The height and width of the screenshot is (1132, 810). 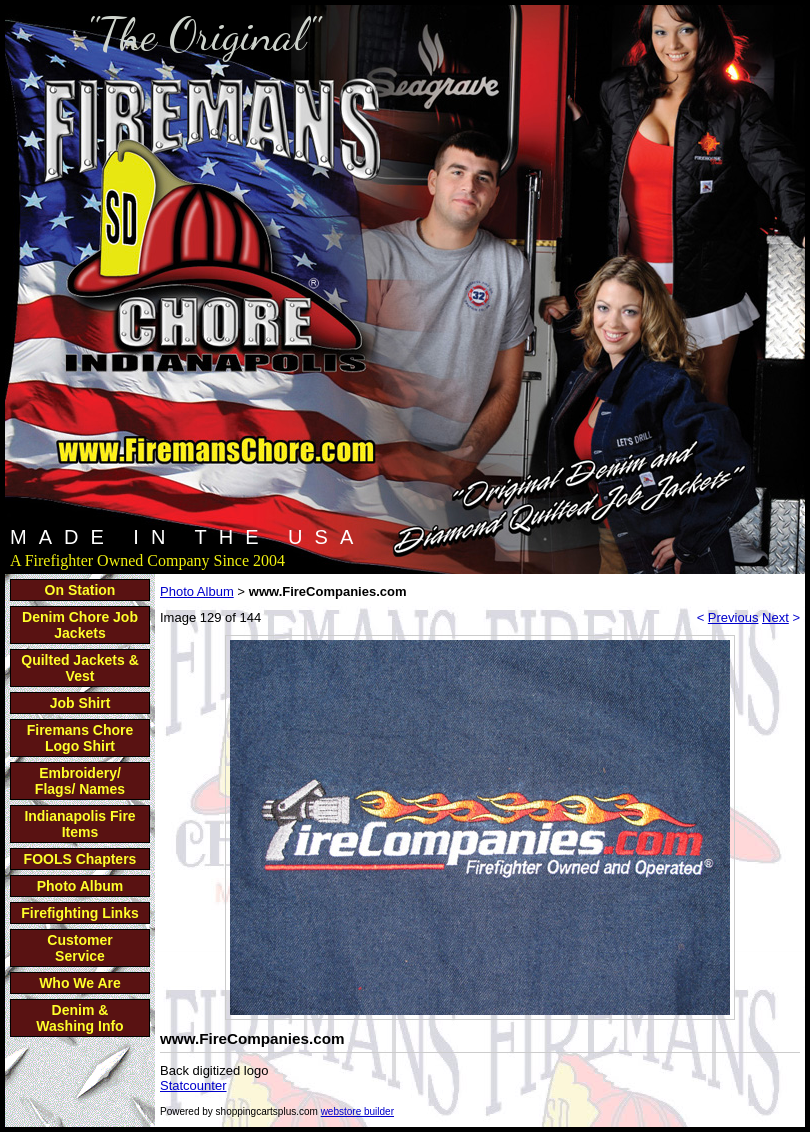 I want to click on On Station, so click(x=80, y=590).